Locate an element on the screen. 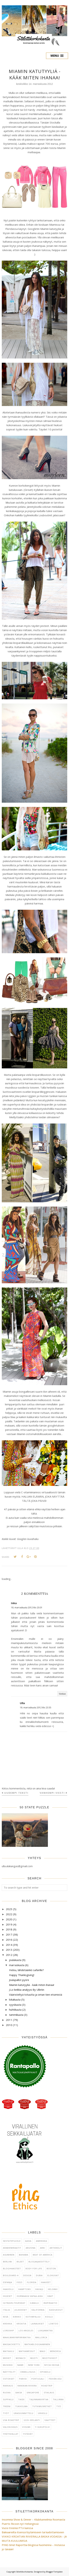 Image resolution: width=69 pixels, height=2576 pixels. kirkko is located at coordinates (17, 2316).